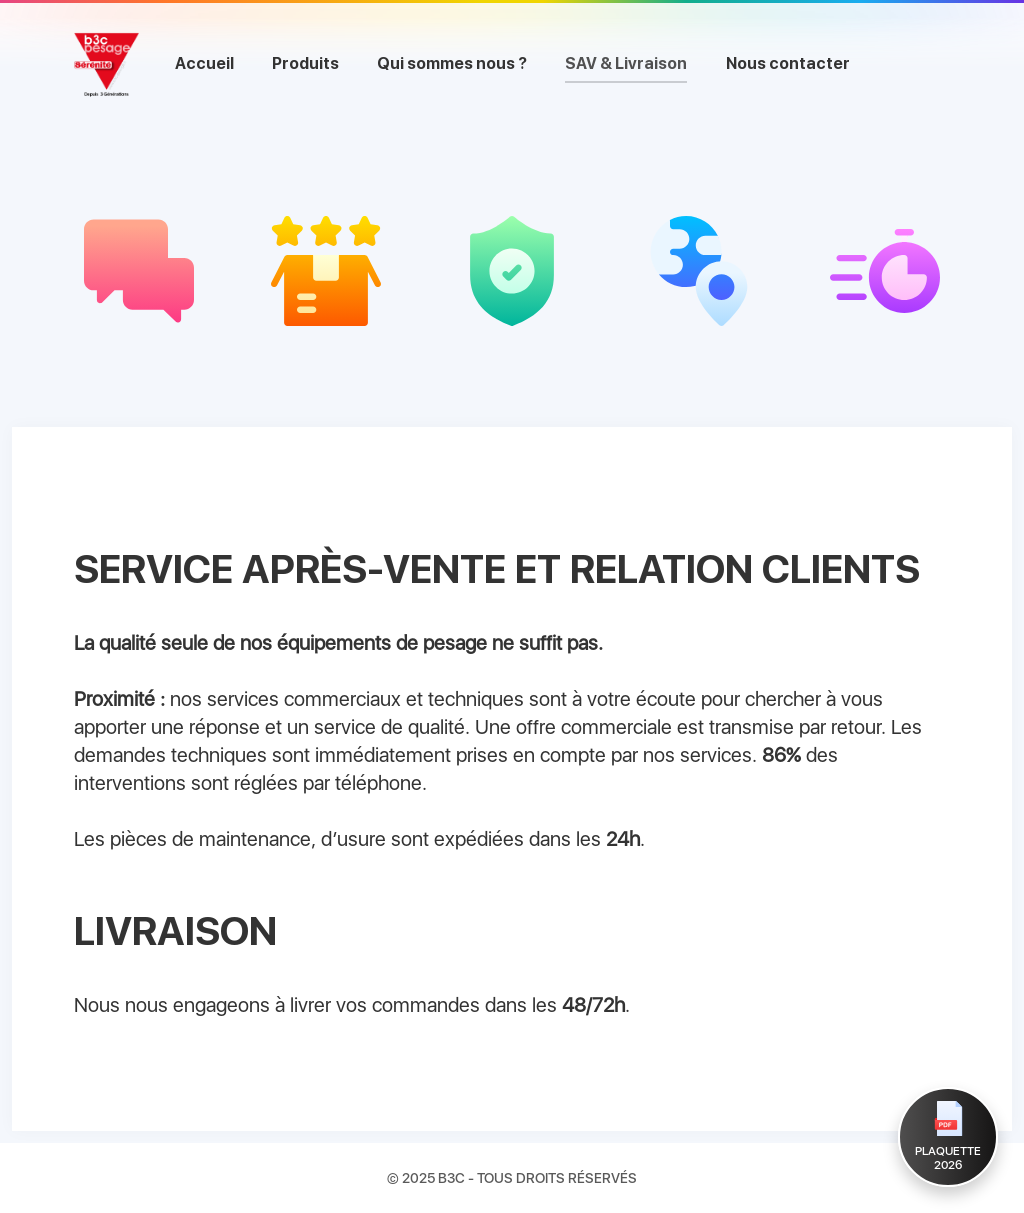 The height and width of the screenshot is (1213, 1024). I want to click on SAV & Livraison, so click(626, 63).